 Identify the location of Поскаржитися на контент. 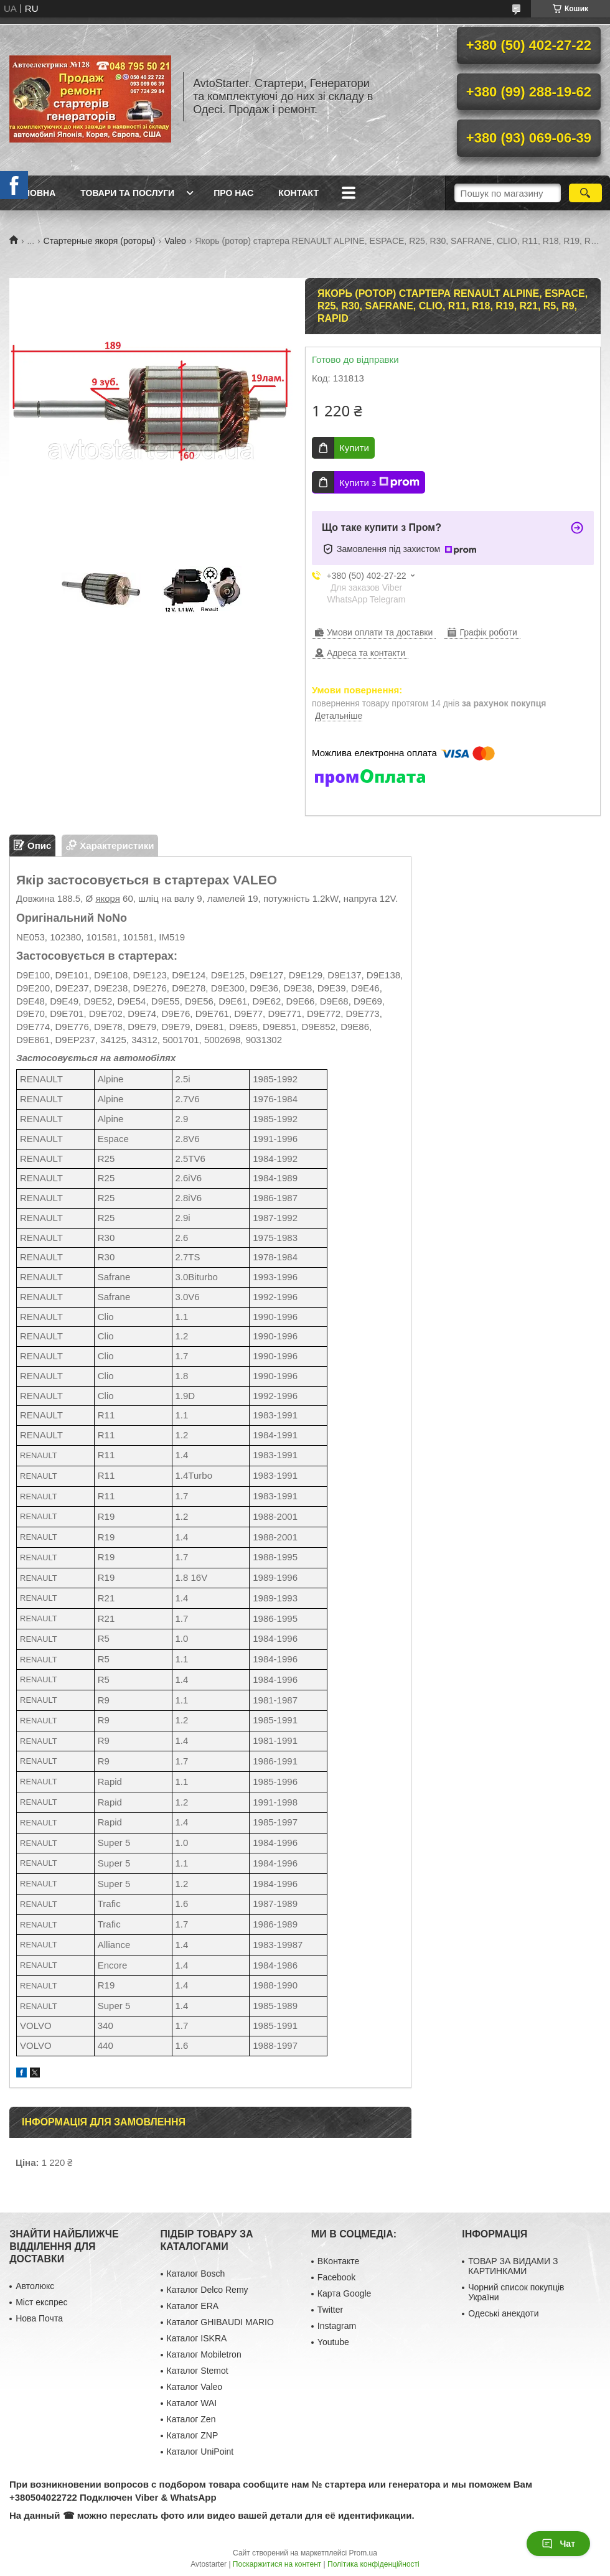
(277, 2564).